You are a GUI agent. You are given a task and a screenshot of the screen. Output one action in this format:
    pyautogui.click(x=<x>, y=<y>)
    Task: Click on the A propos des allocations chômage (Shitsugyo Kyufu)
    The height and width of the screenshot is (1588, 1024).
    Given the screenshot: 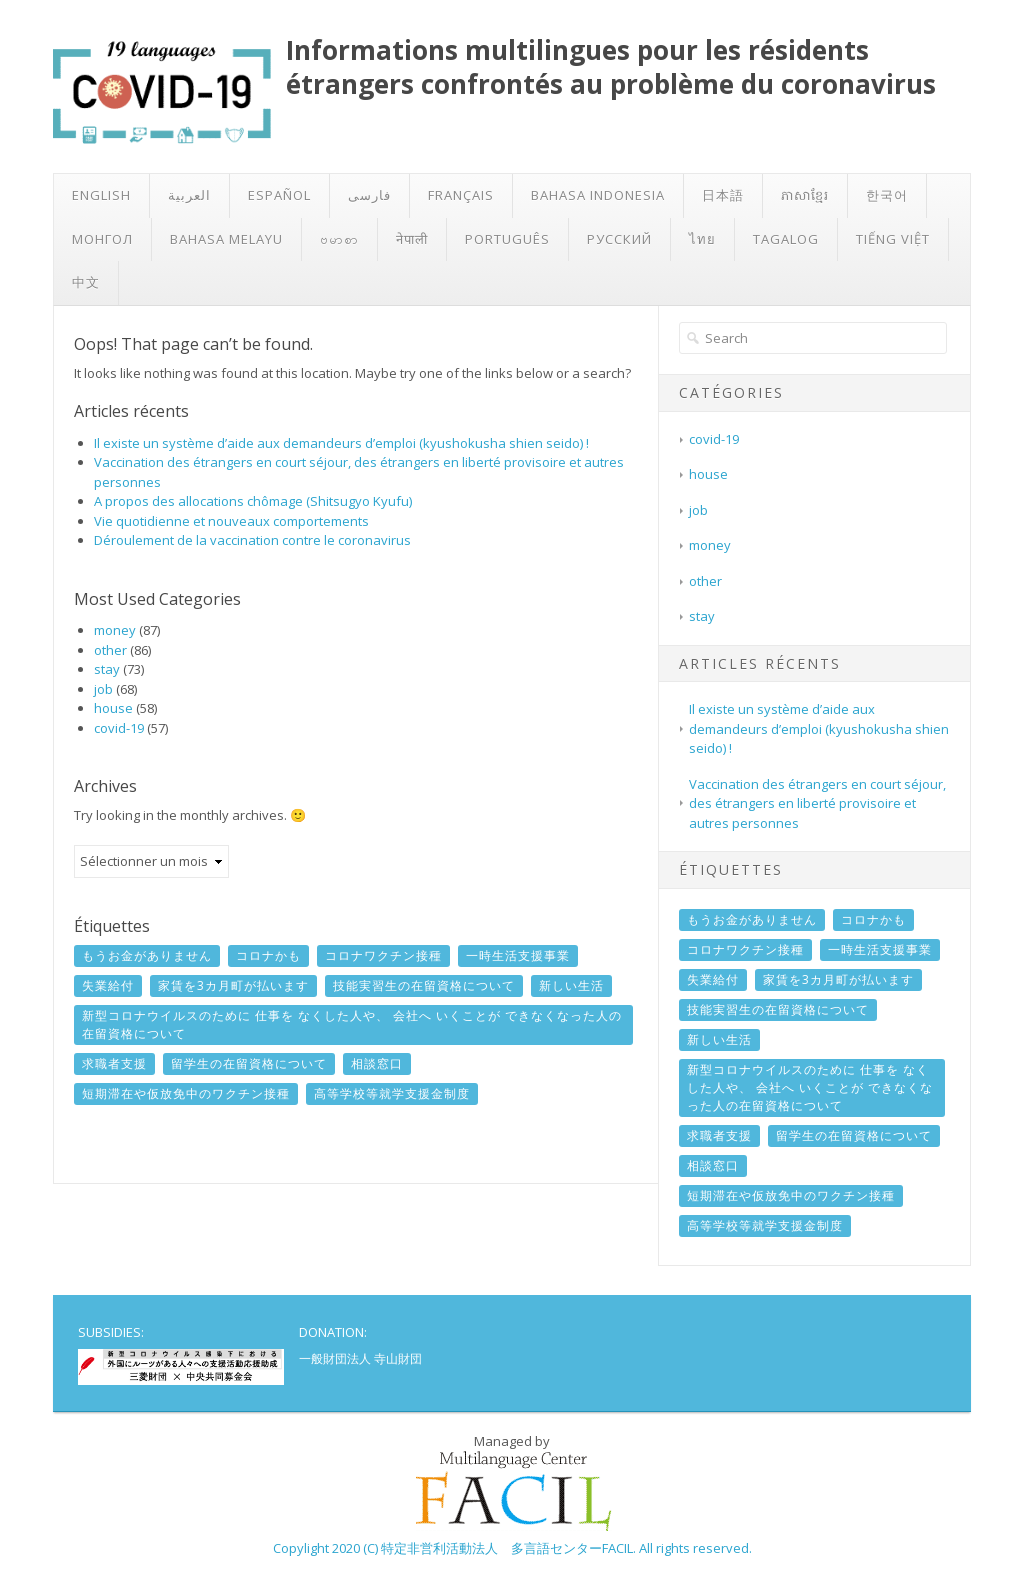 What is the action you would take?
    pyautogui.click(x=253, y=501)
    